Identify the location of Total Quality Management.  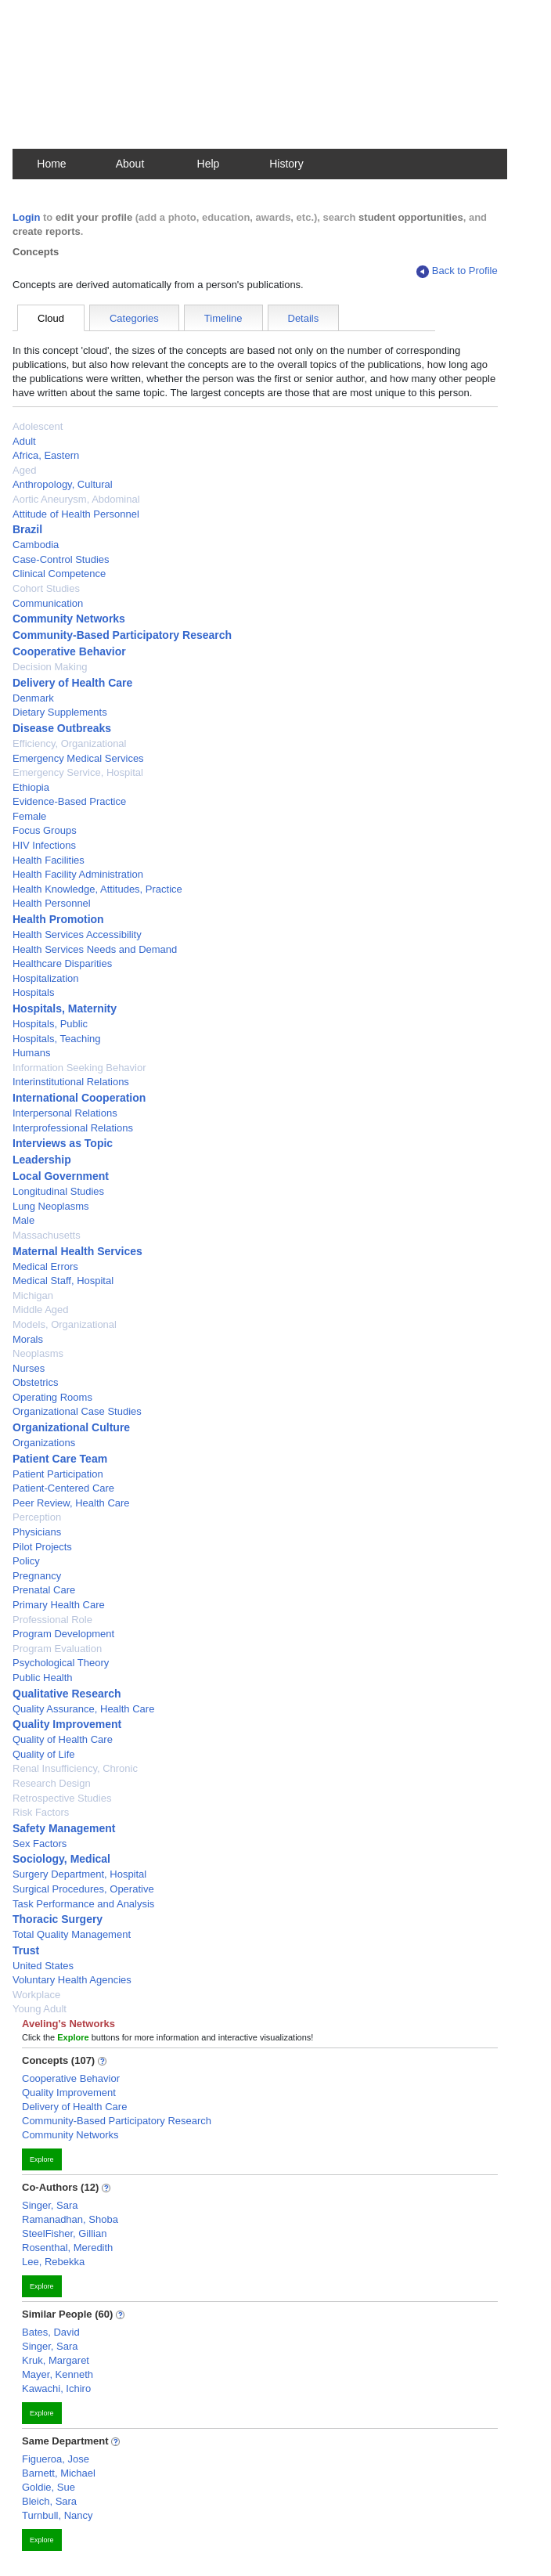
(72, 1934).